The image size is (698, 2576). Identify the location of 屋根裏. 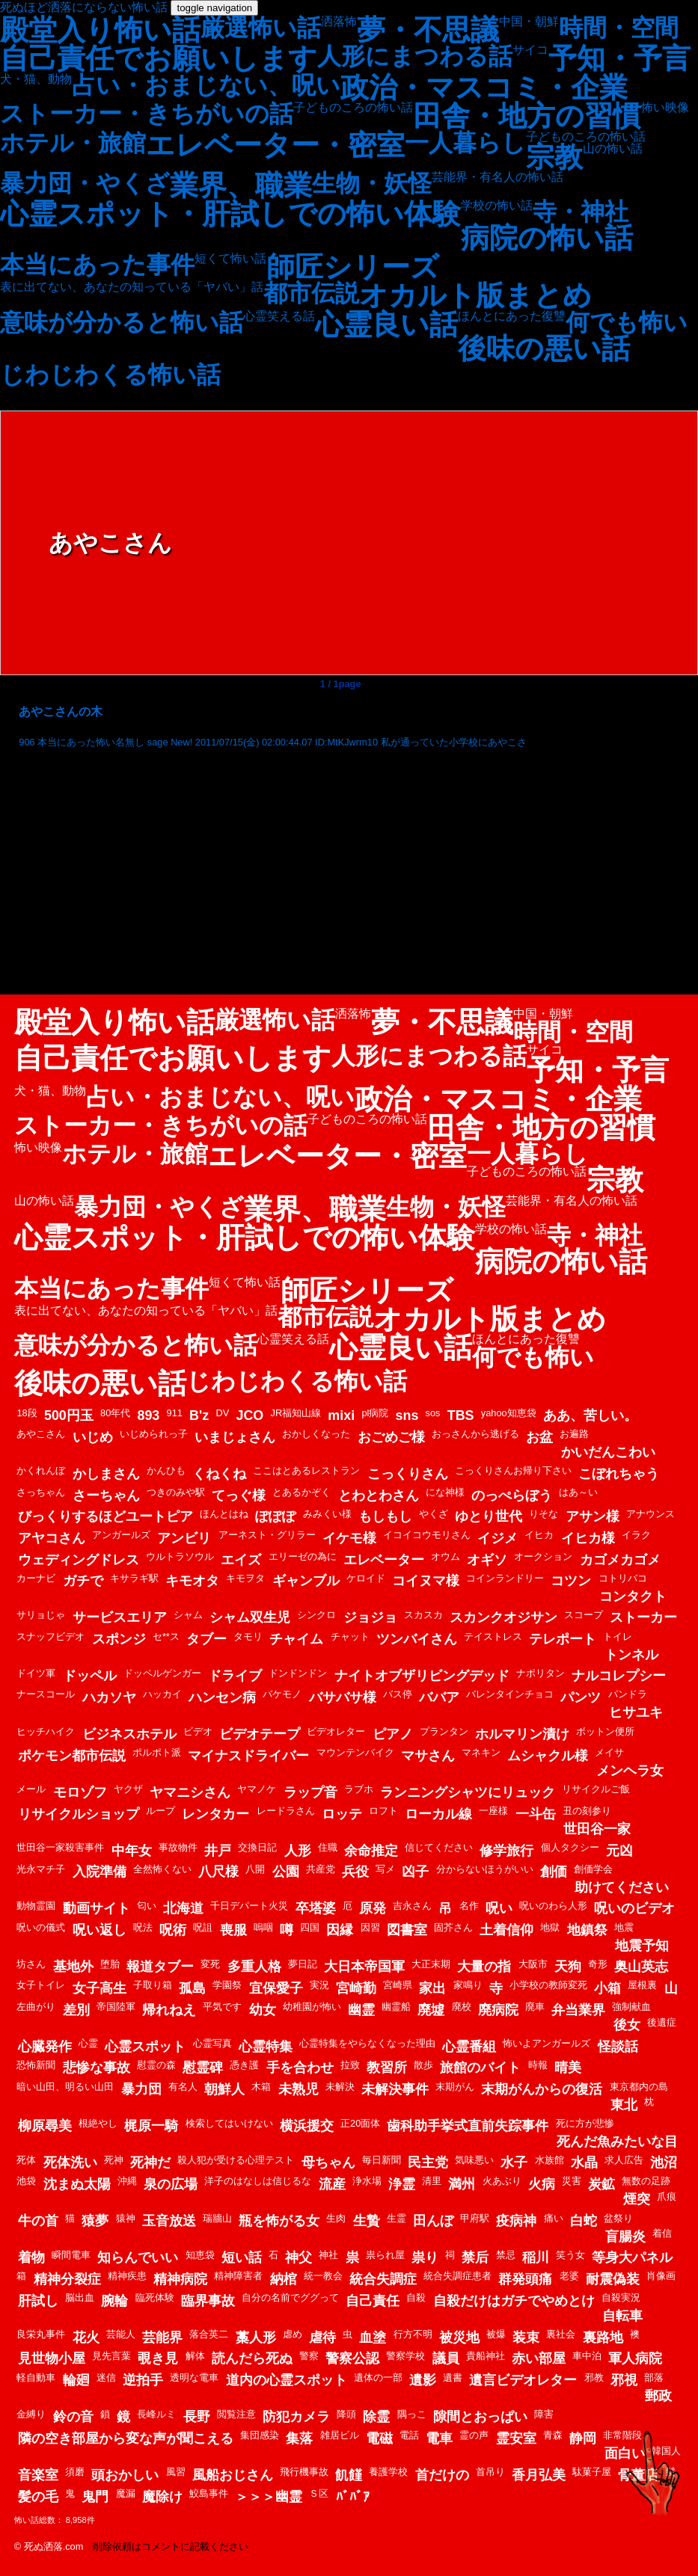
(642, 1985).